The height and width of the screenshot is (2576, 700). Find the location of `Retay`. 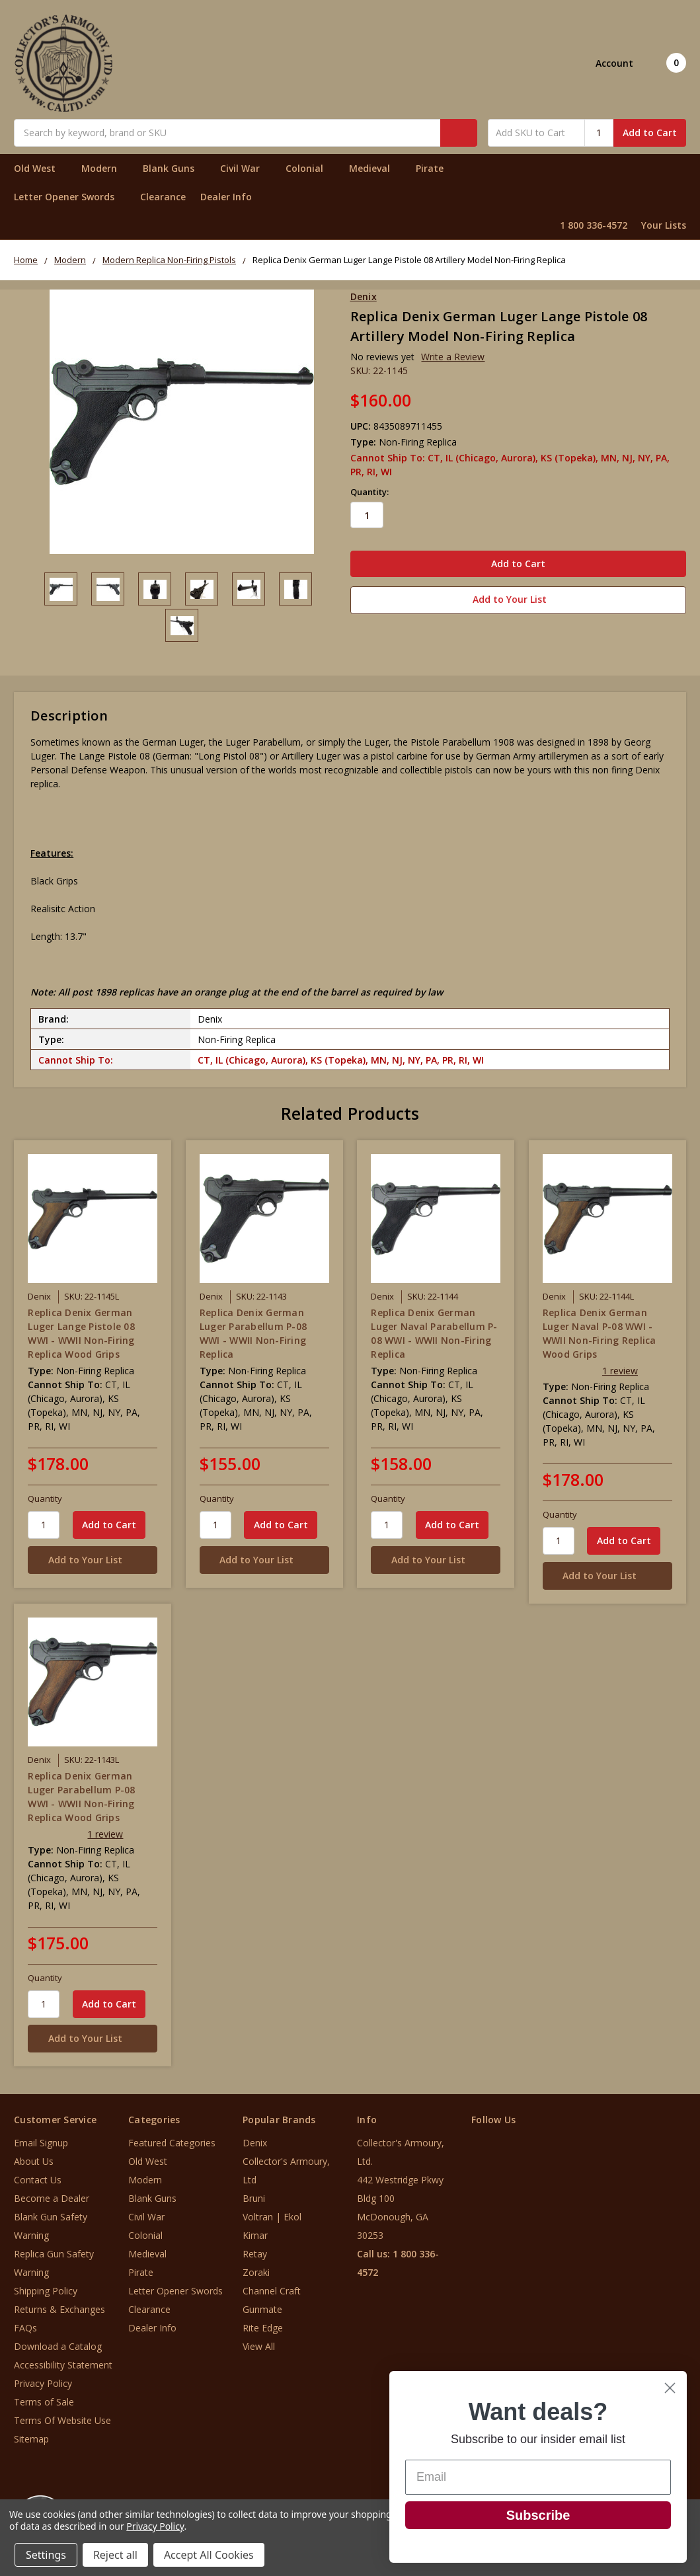

Retay is located at coordinates (255, 2251).